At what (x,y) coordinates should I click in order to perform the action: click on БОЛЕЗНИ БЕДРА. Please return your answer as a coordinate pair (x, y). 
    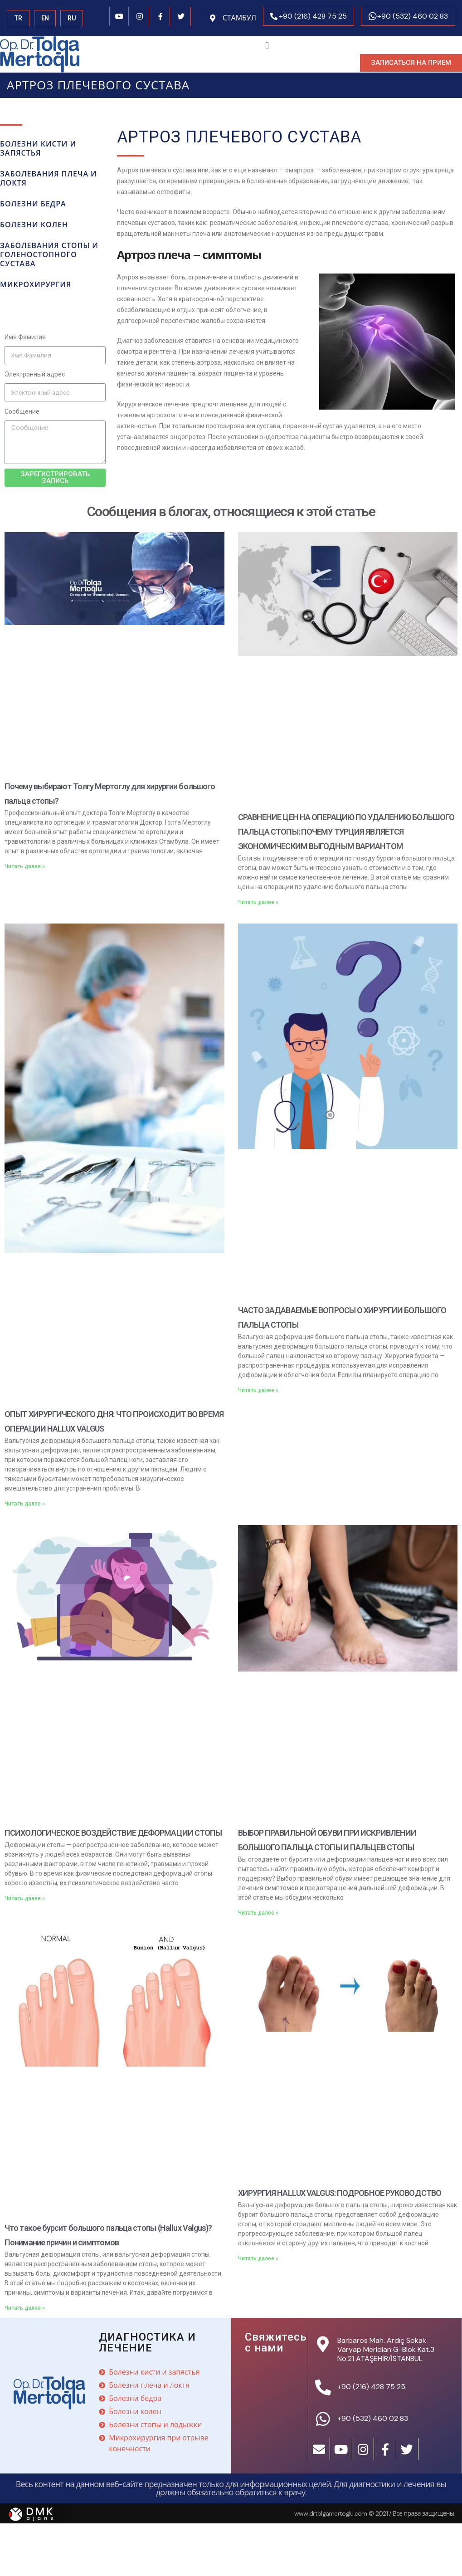
    Looking at the image, I should click on (33, 204).